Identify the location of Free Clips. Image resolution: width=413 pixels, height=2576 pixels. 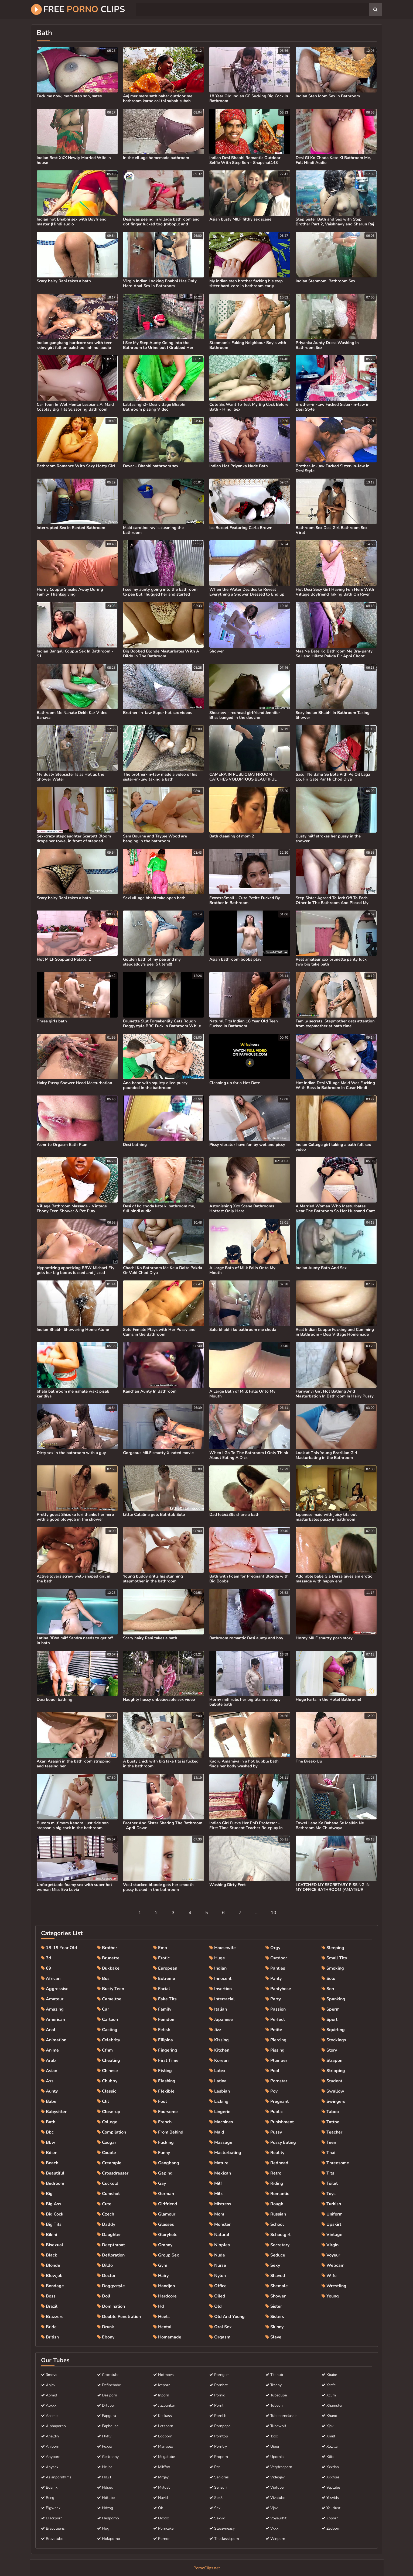
(78, 9).